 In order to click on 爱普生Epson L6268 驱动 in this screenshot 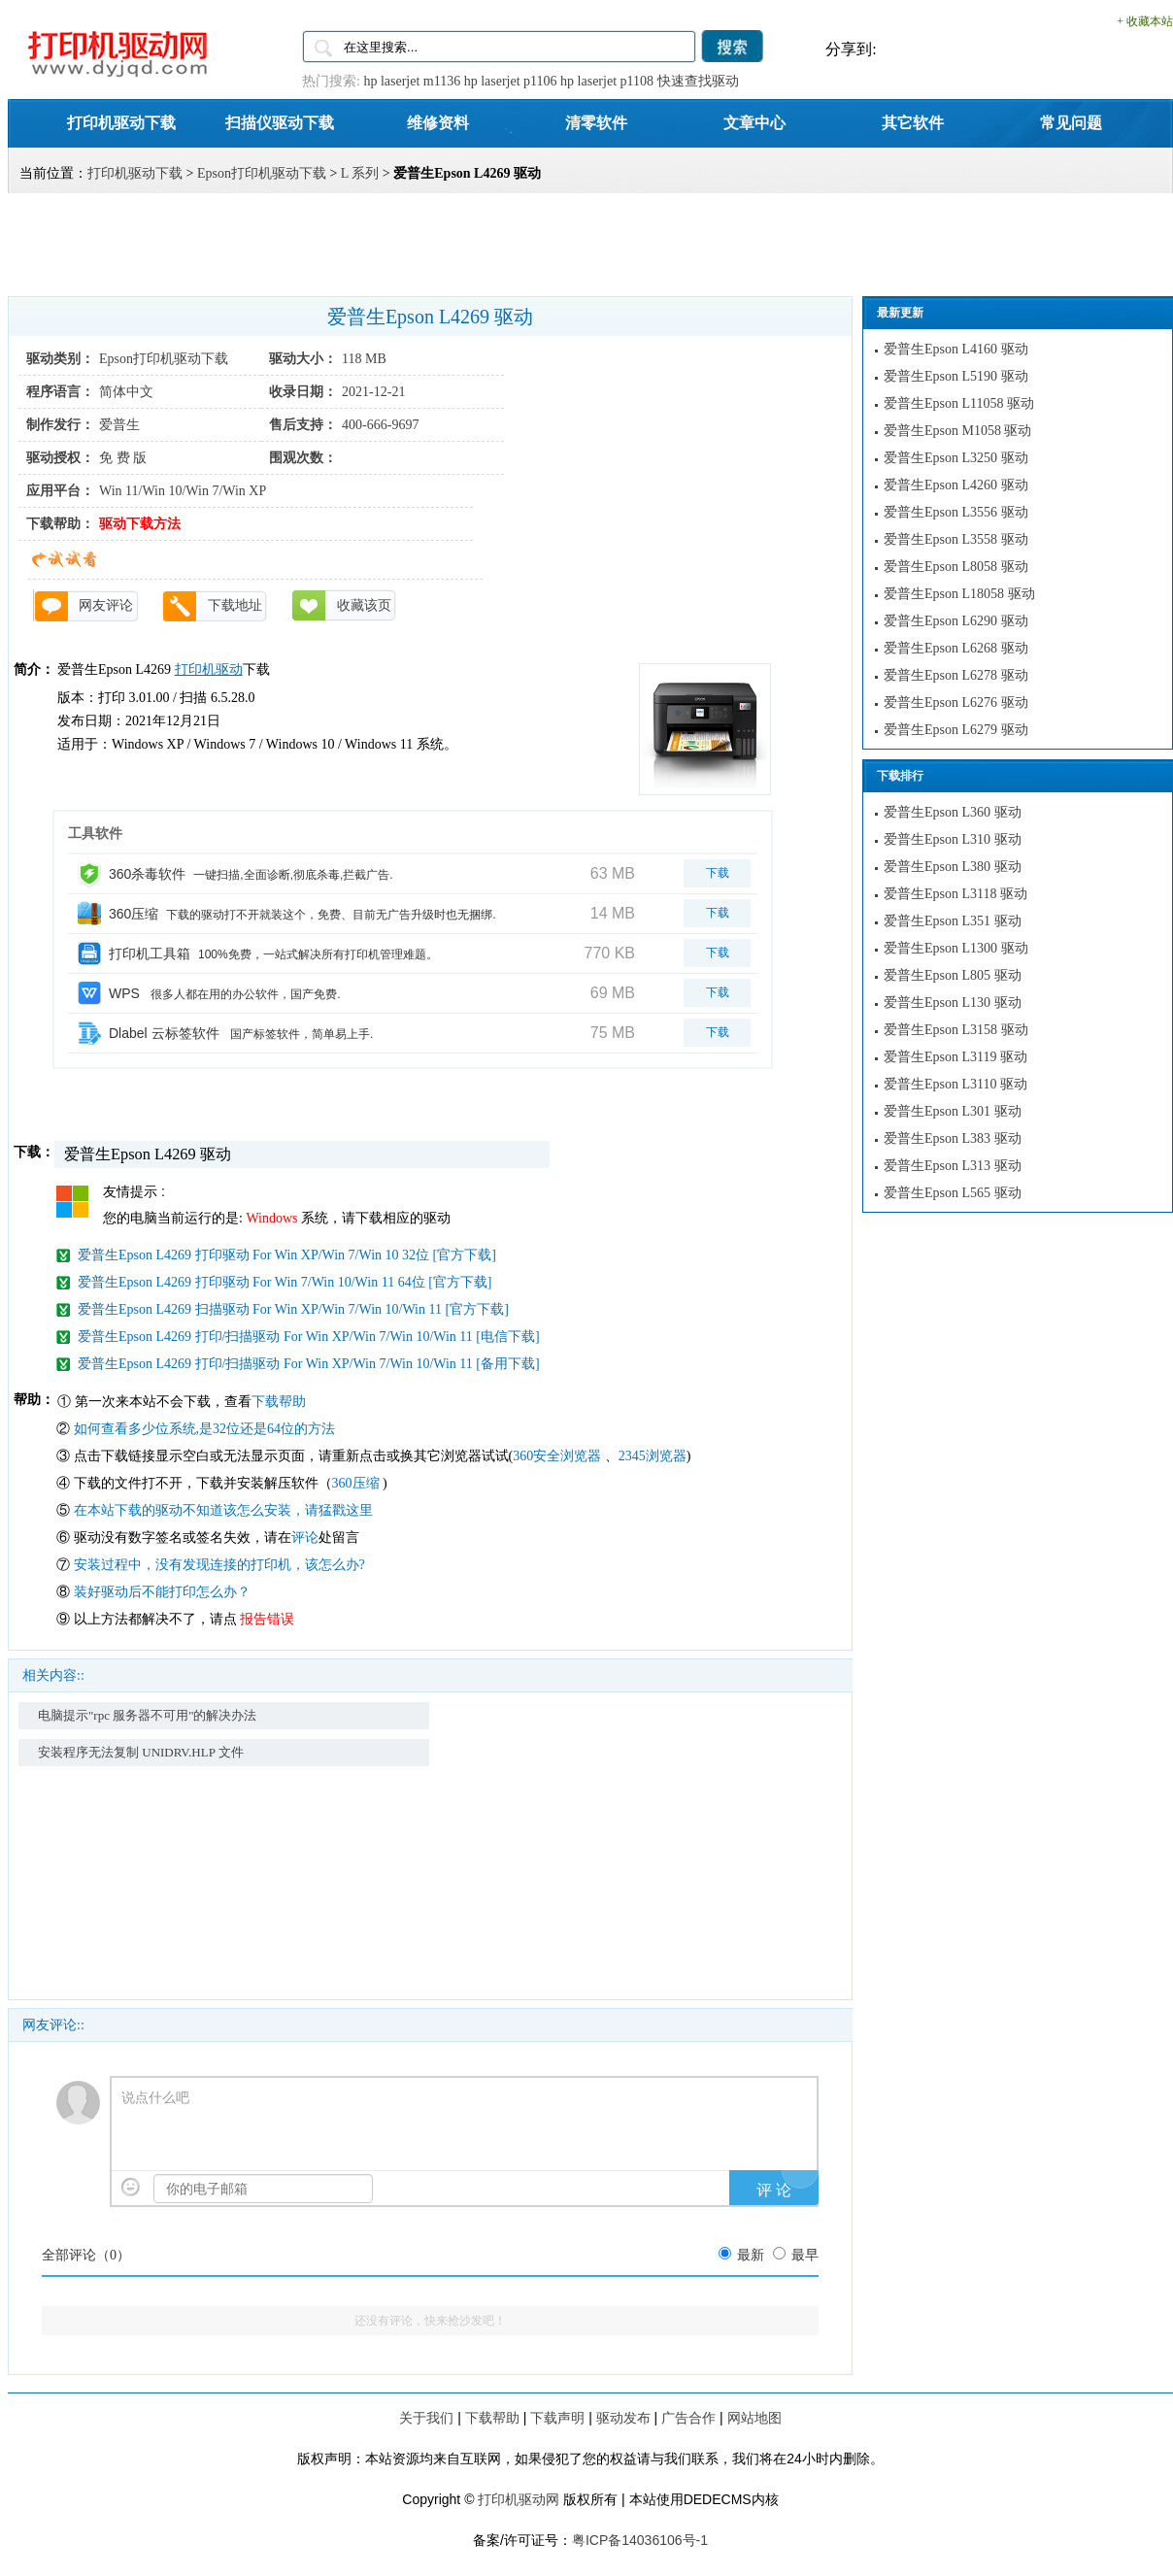, I will do `click(956, 648)`.